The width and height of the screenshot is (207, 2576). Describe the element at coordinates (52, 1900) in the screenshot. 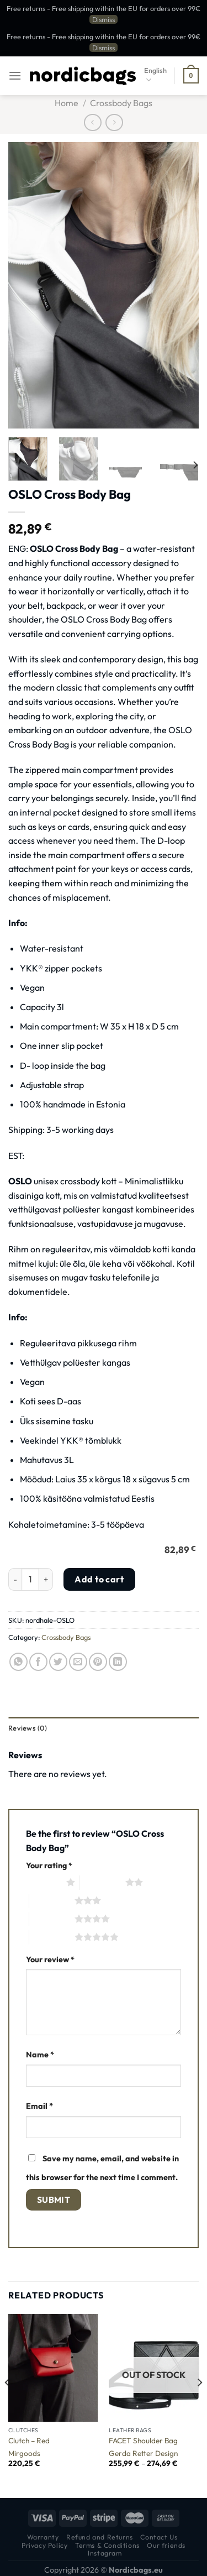

I see `3 of 5 stars [radio]` at that location.